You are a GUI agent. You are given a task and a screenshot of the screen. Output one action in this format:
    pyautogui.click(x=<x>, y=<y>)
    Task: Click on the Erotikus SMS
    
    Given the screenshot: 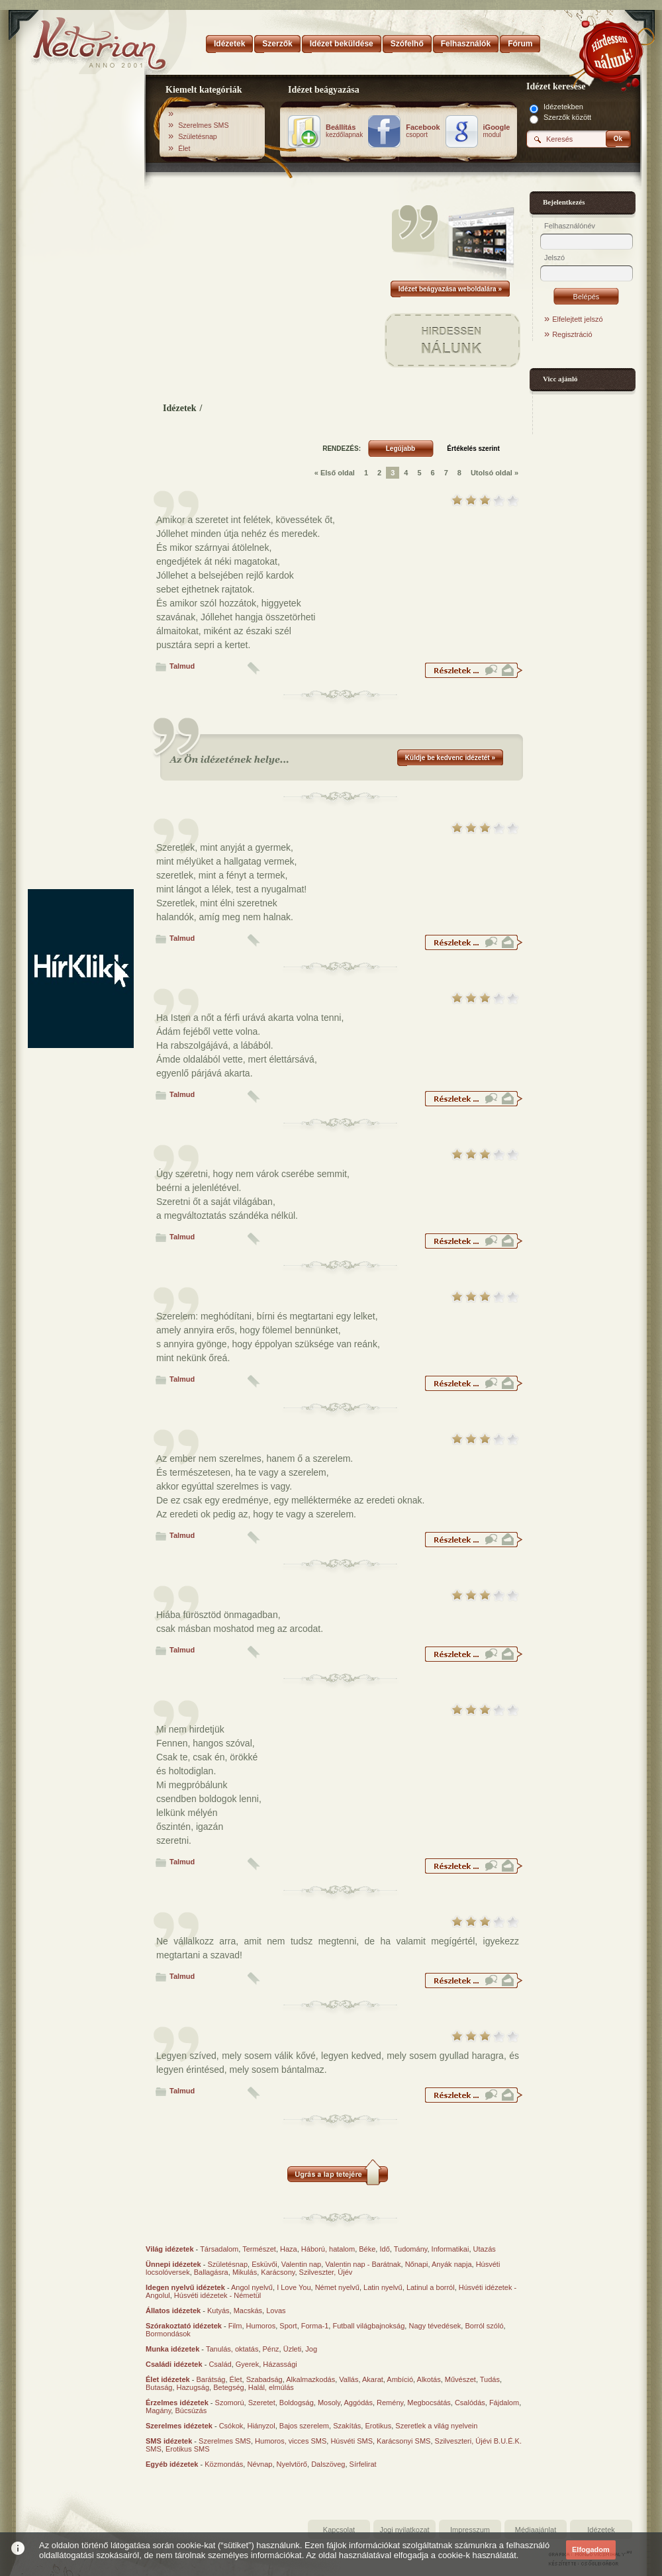 What is the action you would take?
    pyautogui.click(x=188, y=2449)
    